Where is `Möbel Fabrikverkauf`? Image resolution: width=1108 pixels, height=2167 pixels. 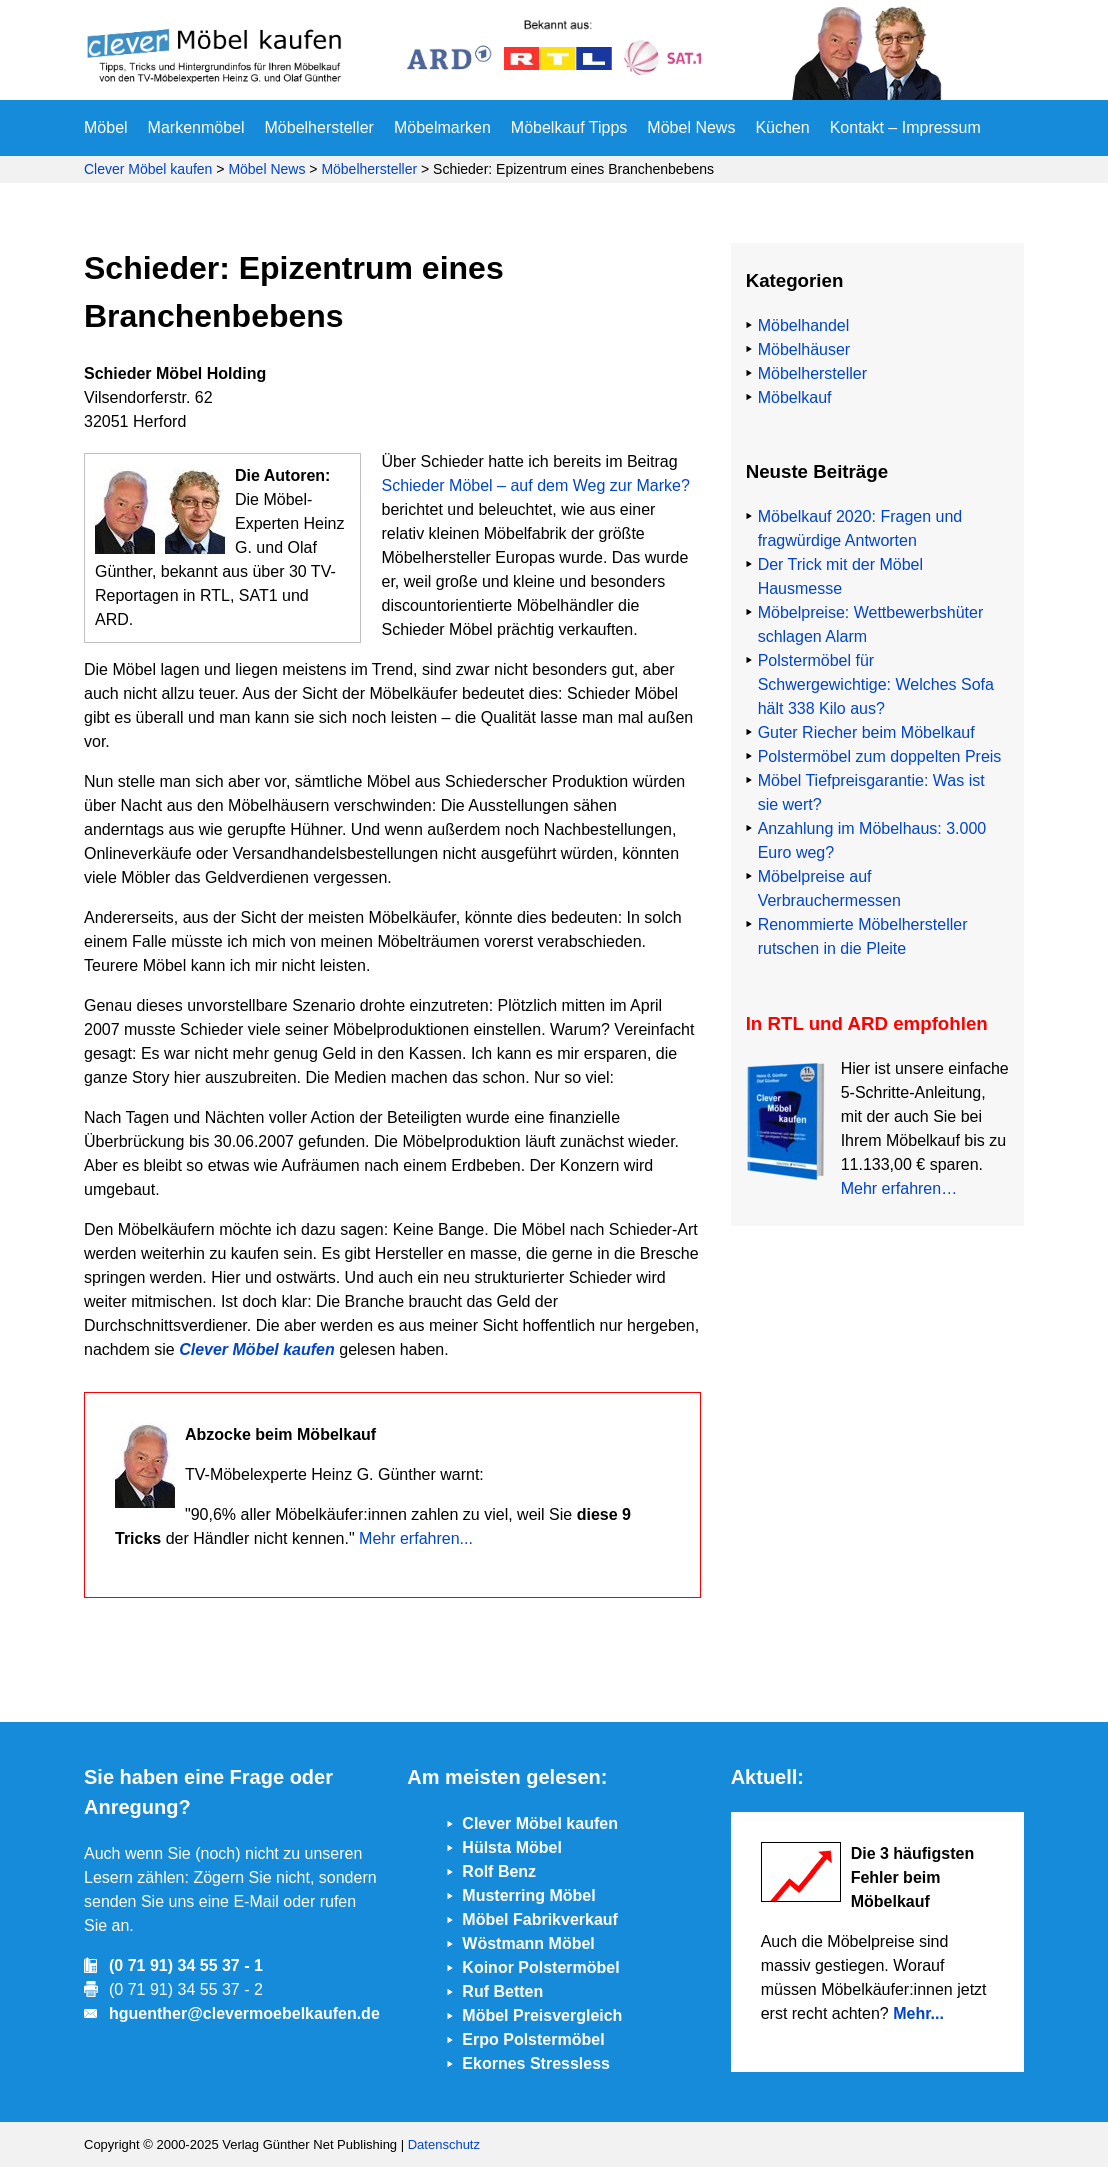 Möbel Fabrikverkauf is located at coordinates (540, 1919).